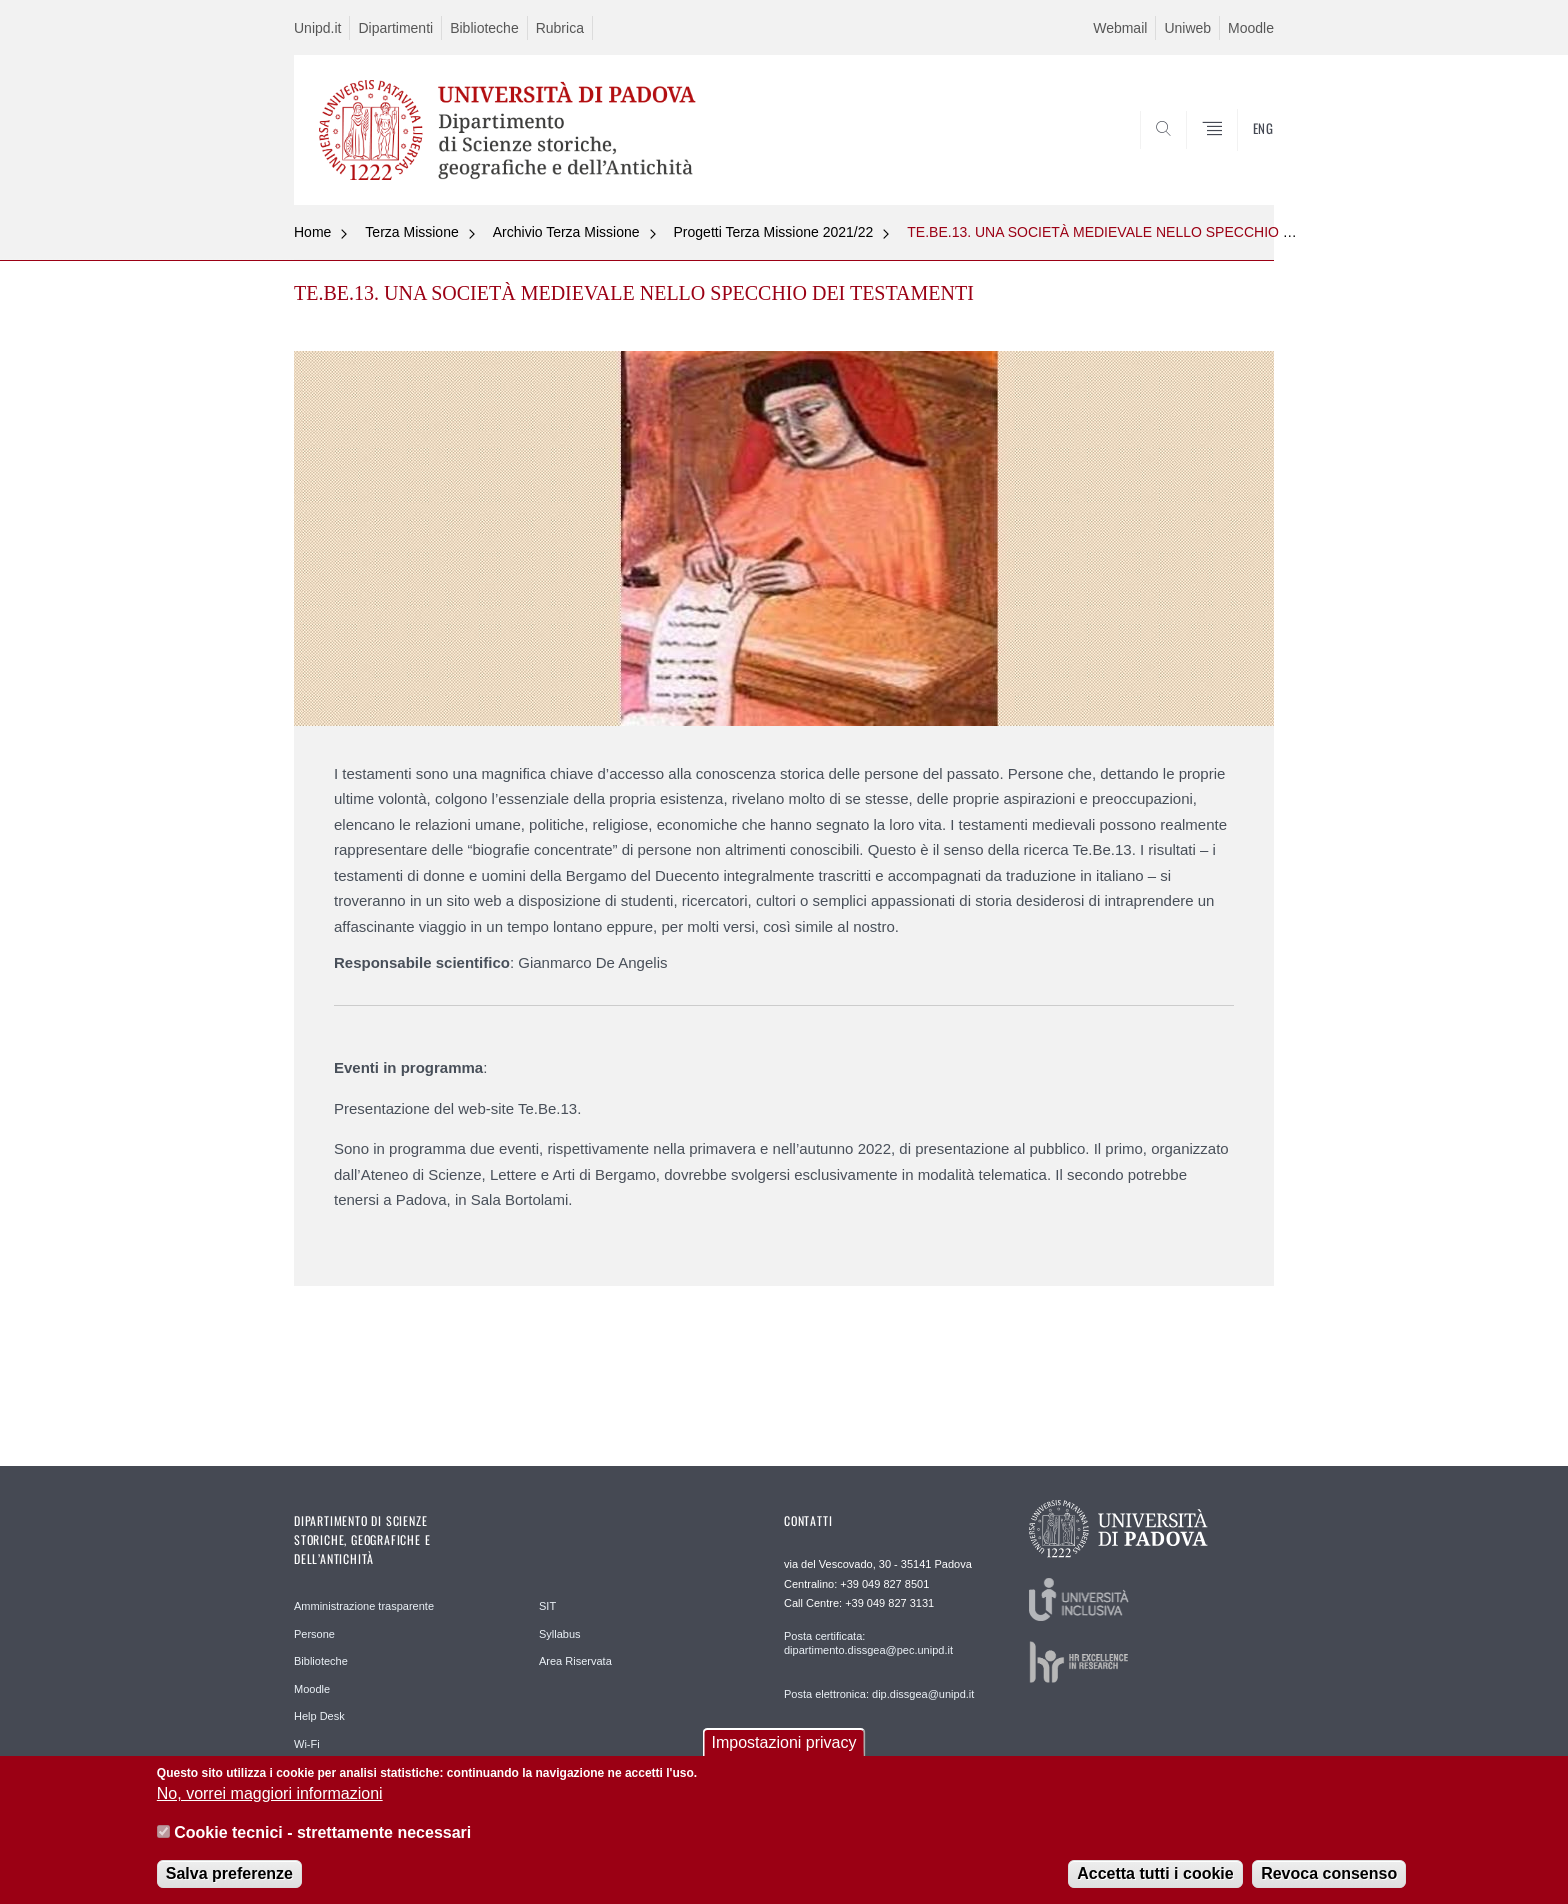  Describe the element at coordinates (1187, 28) in the screenshot. I see `Uniweb` at that location.